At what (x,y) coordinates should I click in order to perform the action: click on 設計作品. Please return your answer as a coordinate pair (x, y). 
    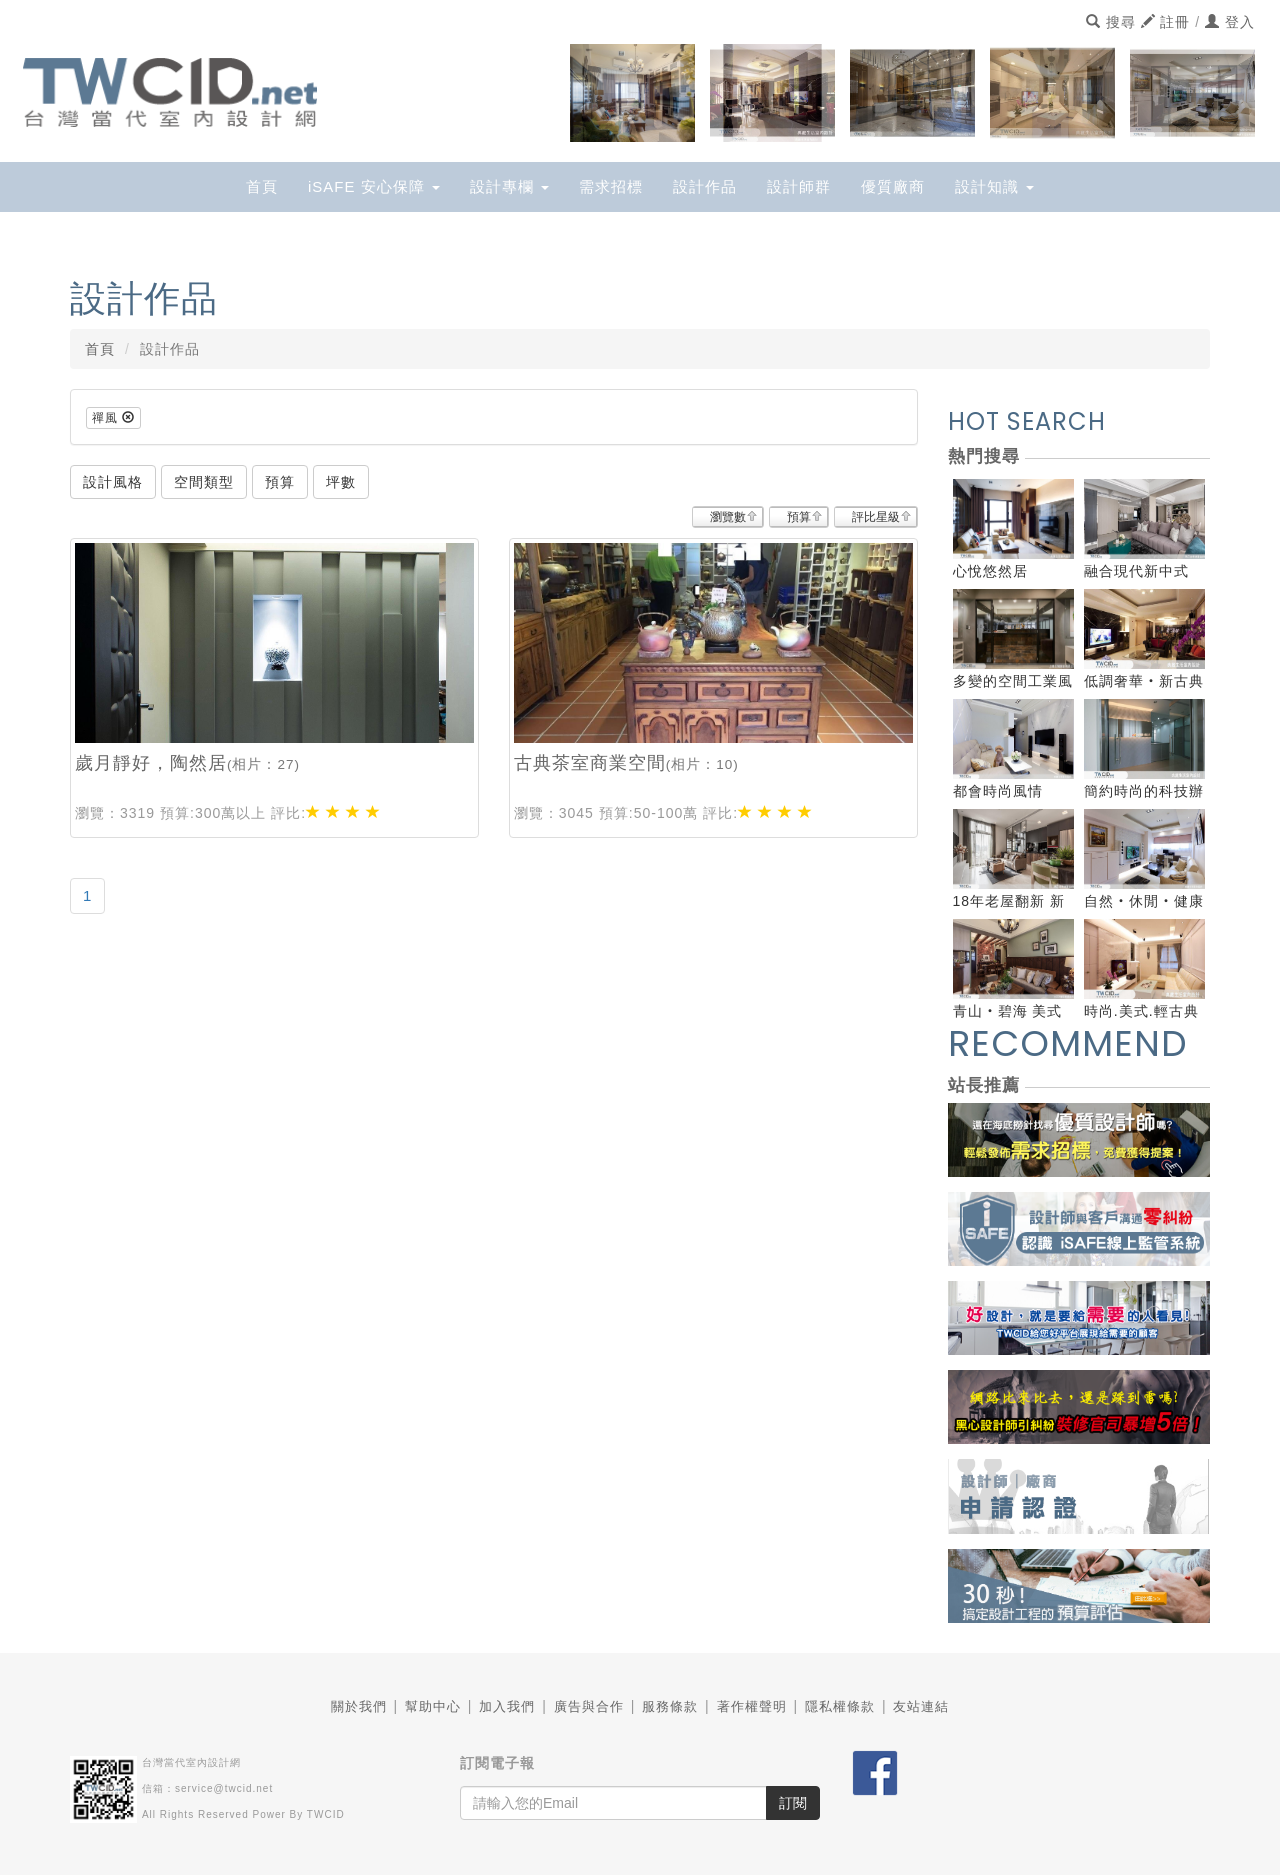
    Looking at the image, I should click on (705, 186).